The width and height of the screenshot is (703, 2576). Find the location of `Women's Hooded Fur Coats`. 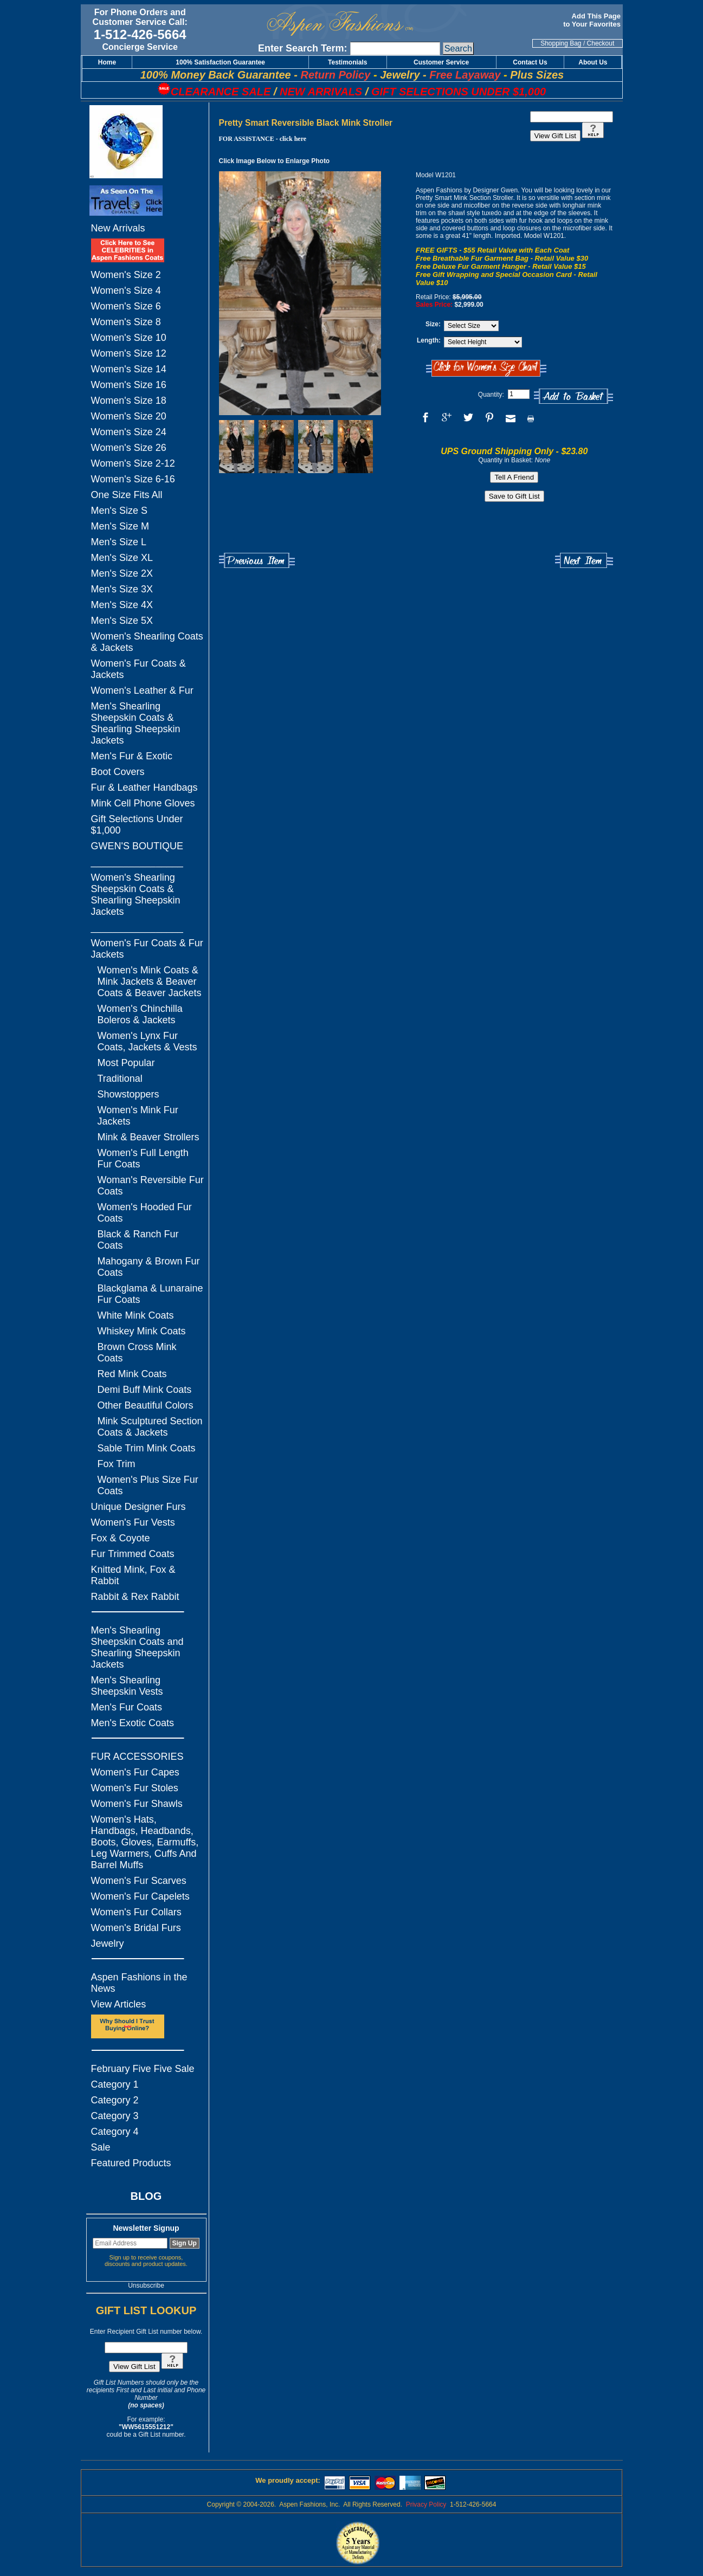

Women's Hooded Fur Coats is located at coordinates (145, 1213).